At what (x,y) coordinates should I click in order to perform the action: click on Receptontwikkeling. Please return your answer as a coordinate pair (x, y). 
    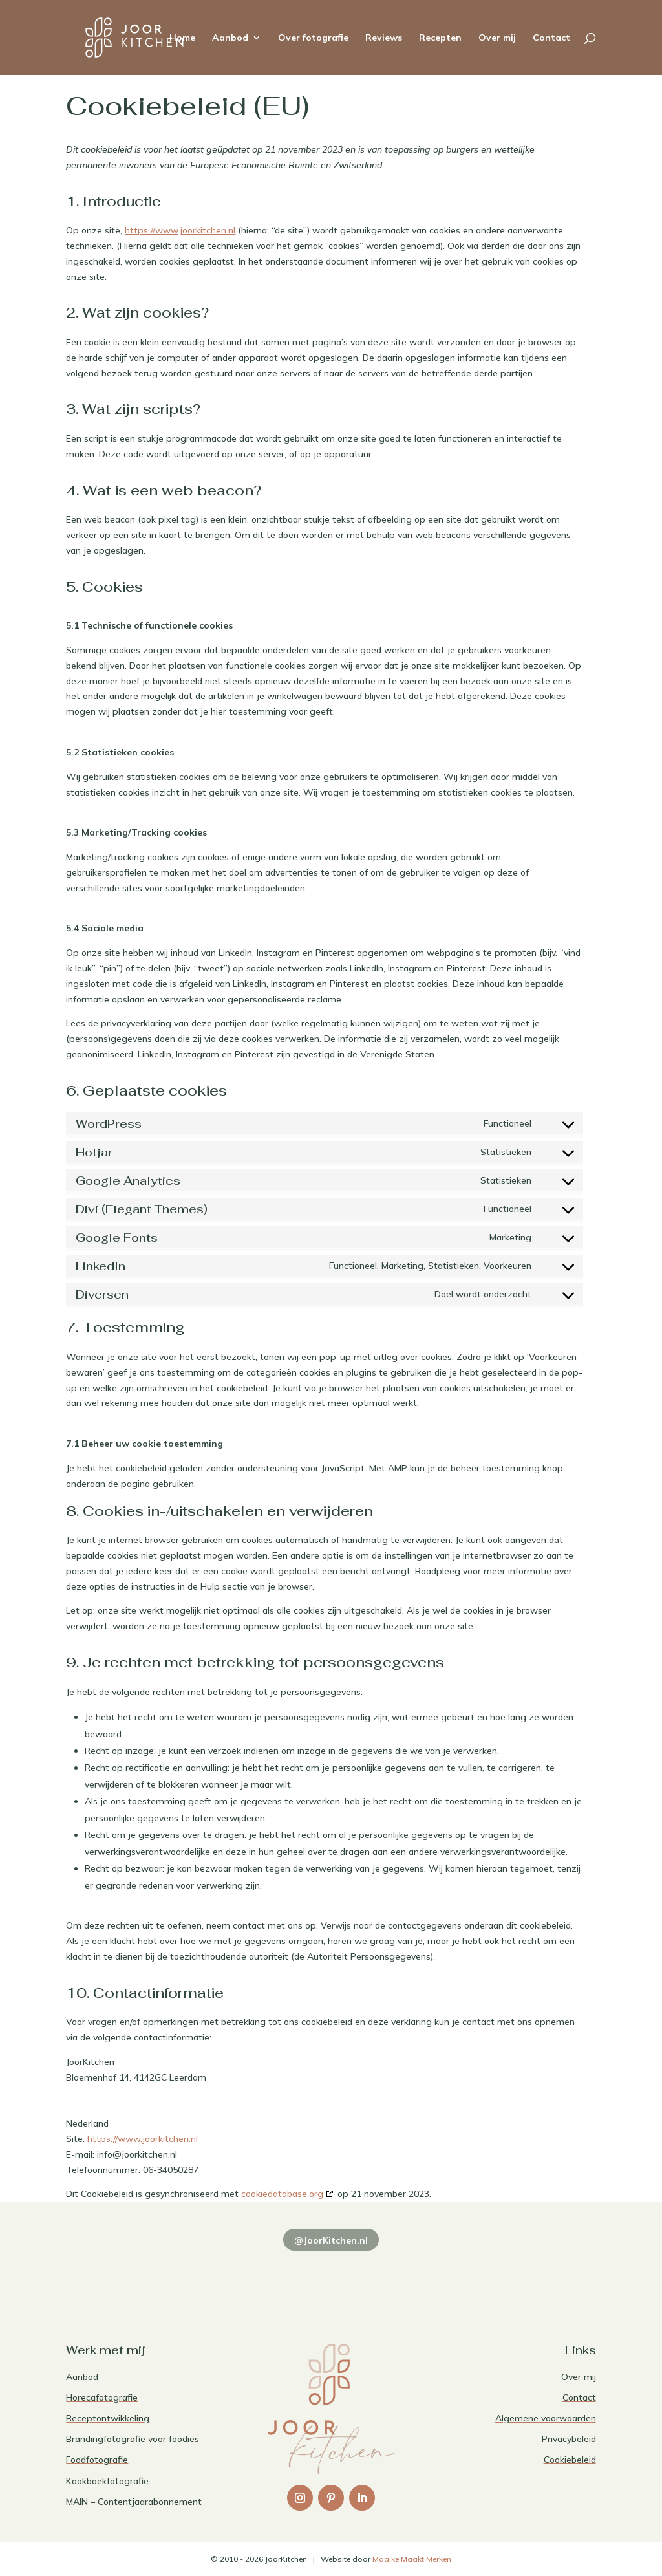
    Looking at the image, I should click on (107, 2418).